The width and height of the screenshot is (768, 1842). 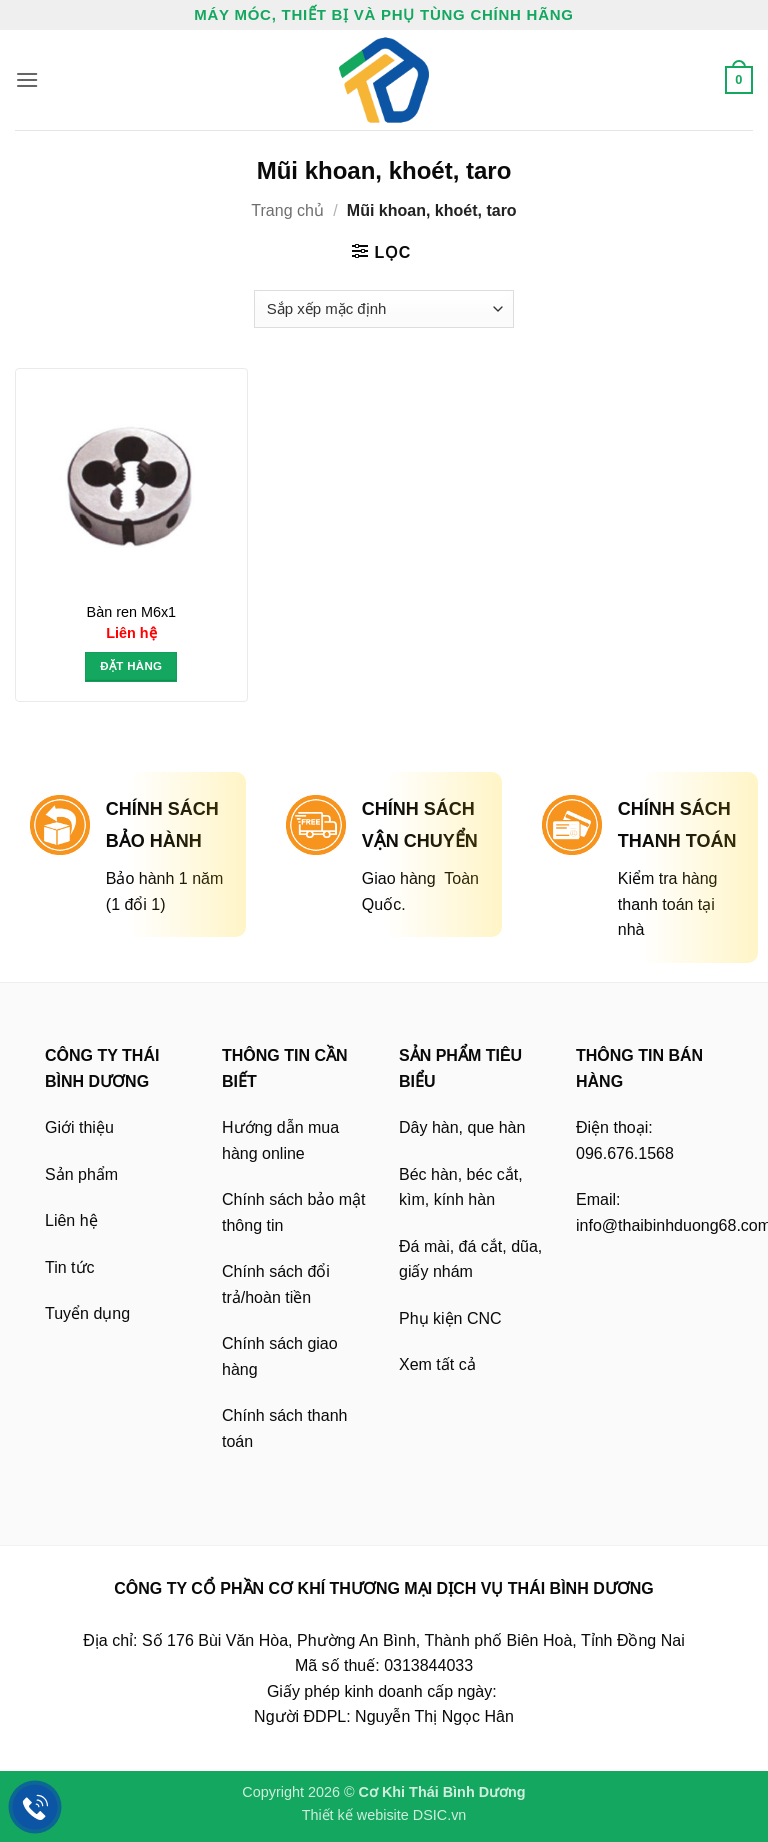 I want to click on Dây hàn, que hàn, so click(x=462, y=1127).